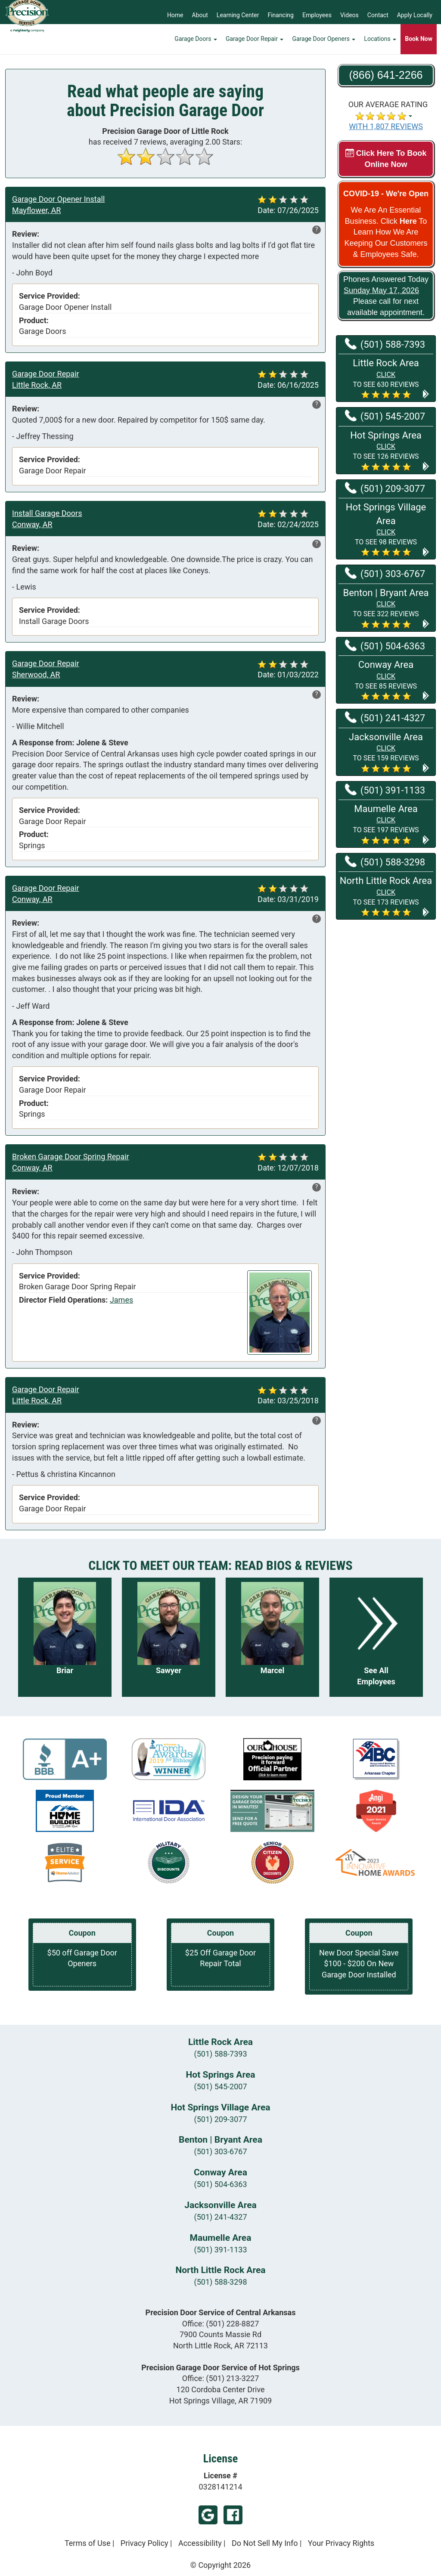 Image resolution: width=441 pixels, height=2576 pixels. I want to click on Google Footer, so click(208, 2514).